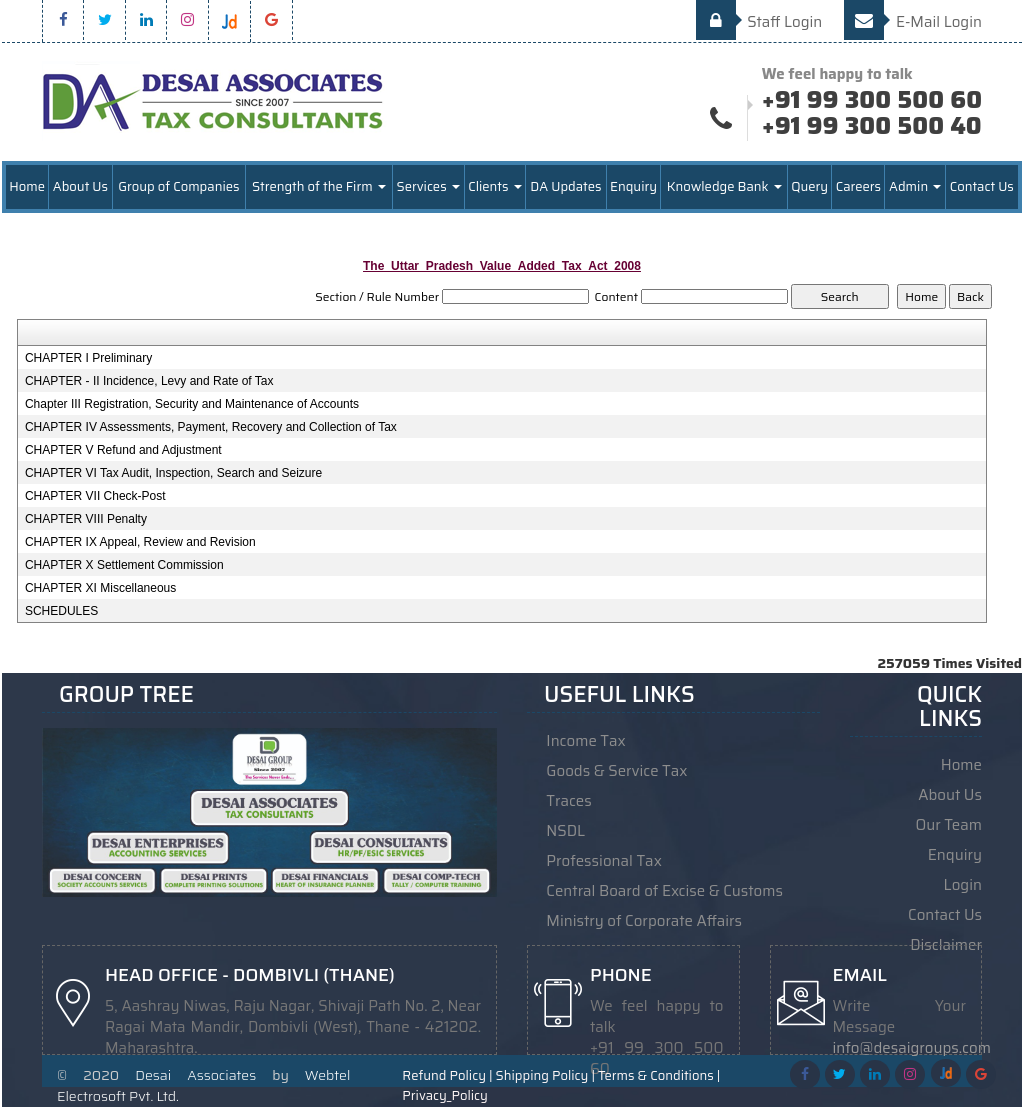 The height and width of the screenshot is (1107, 1024). I want to click on Login, so click(963, 885).